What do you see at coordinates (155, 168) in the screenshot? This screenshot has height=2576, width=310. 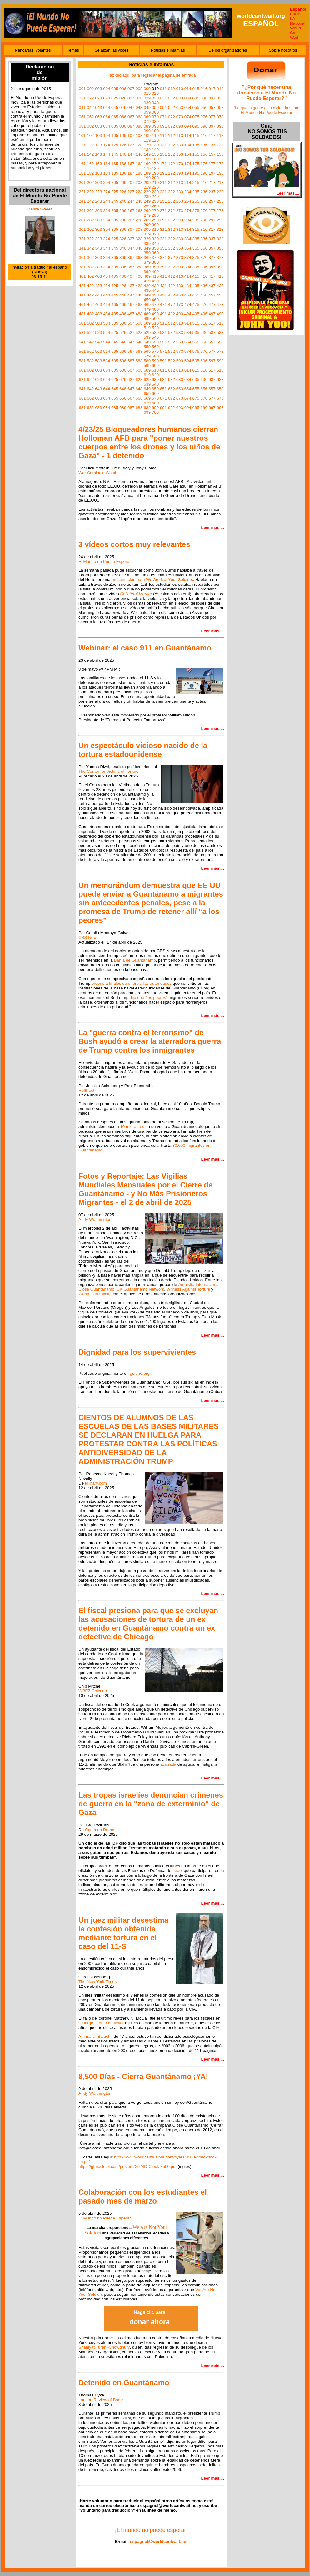 I see `180` at bounding box center [155, 168].